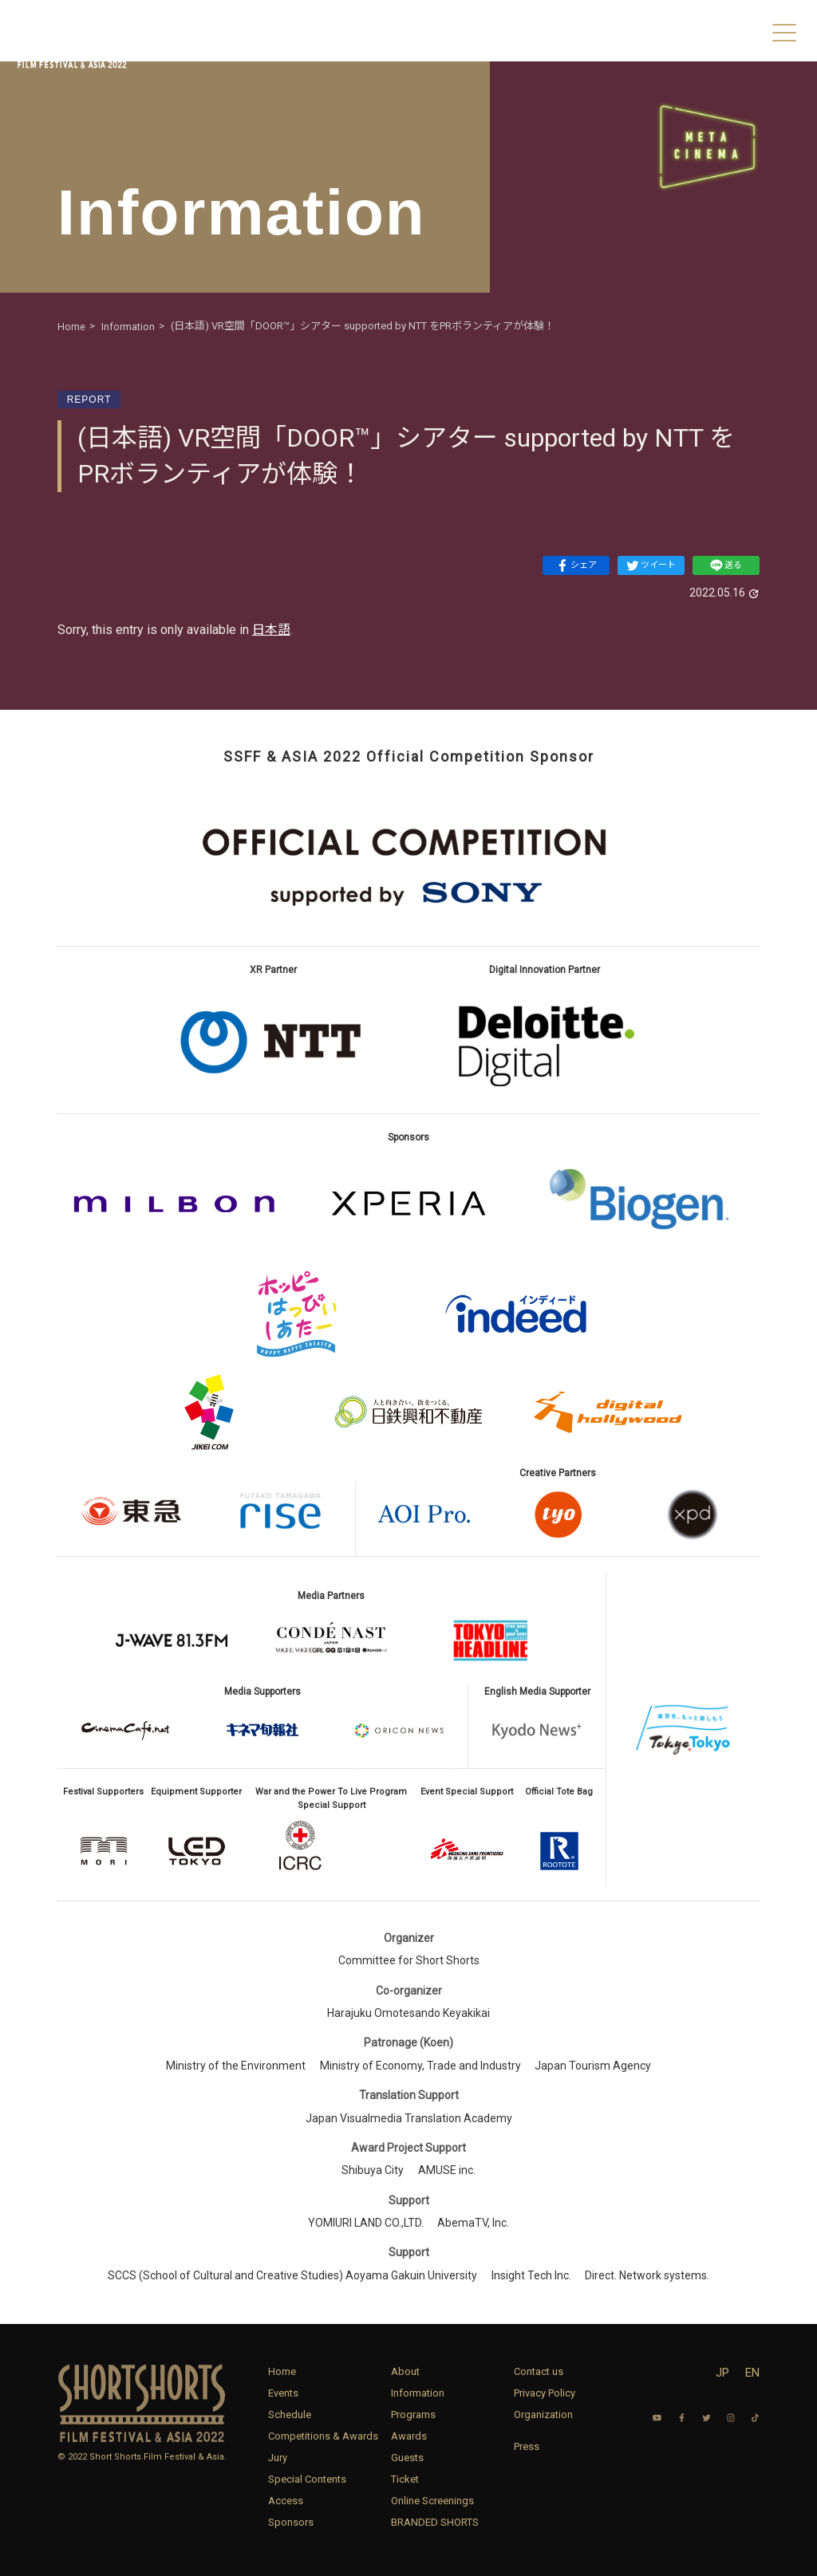 This screenshot has width=817, height=2576. What do you see at coordinates (307, 2479) in the screenshot?
I see `Special Contents` at bounding box center [307, 2479].